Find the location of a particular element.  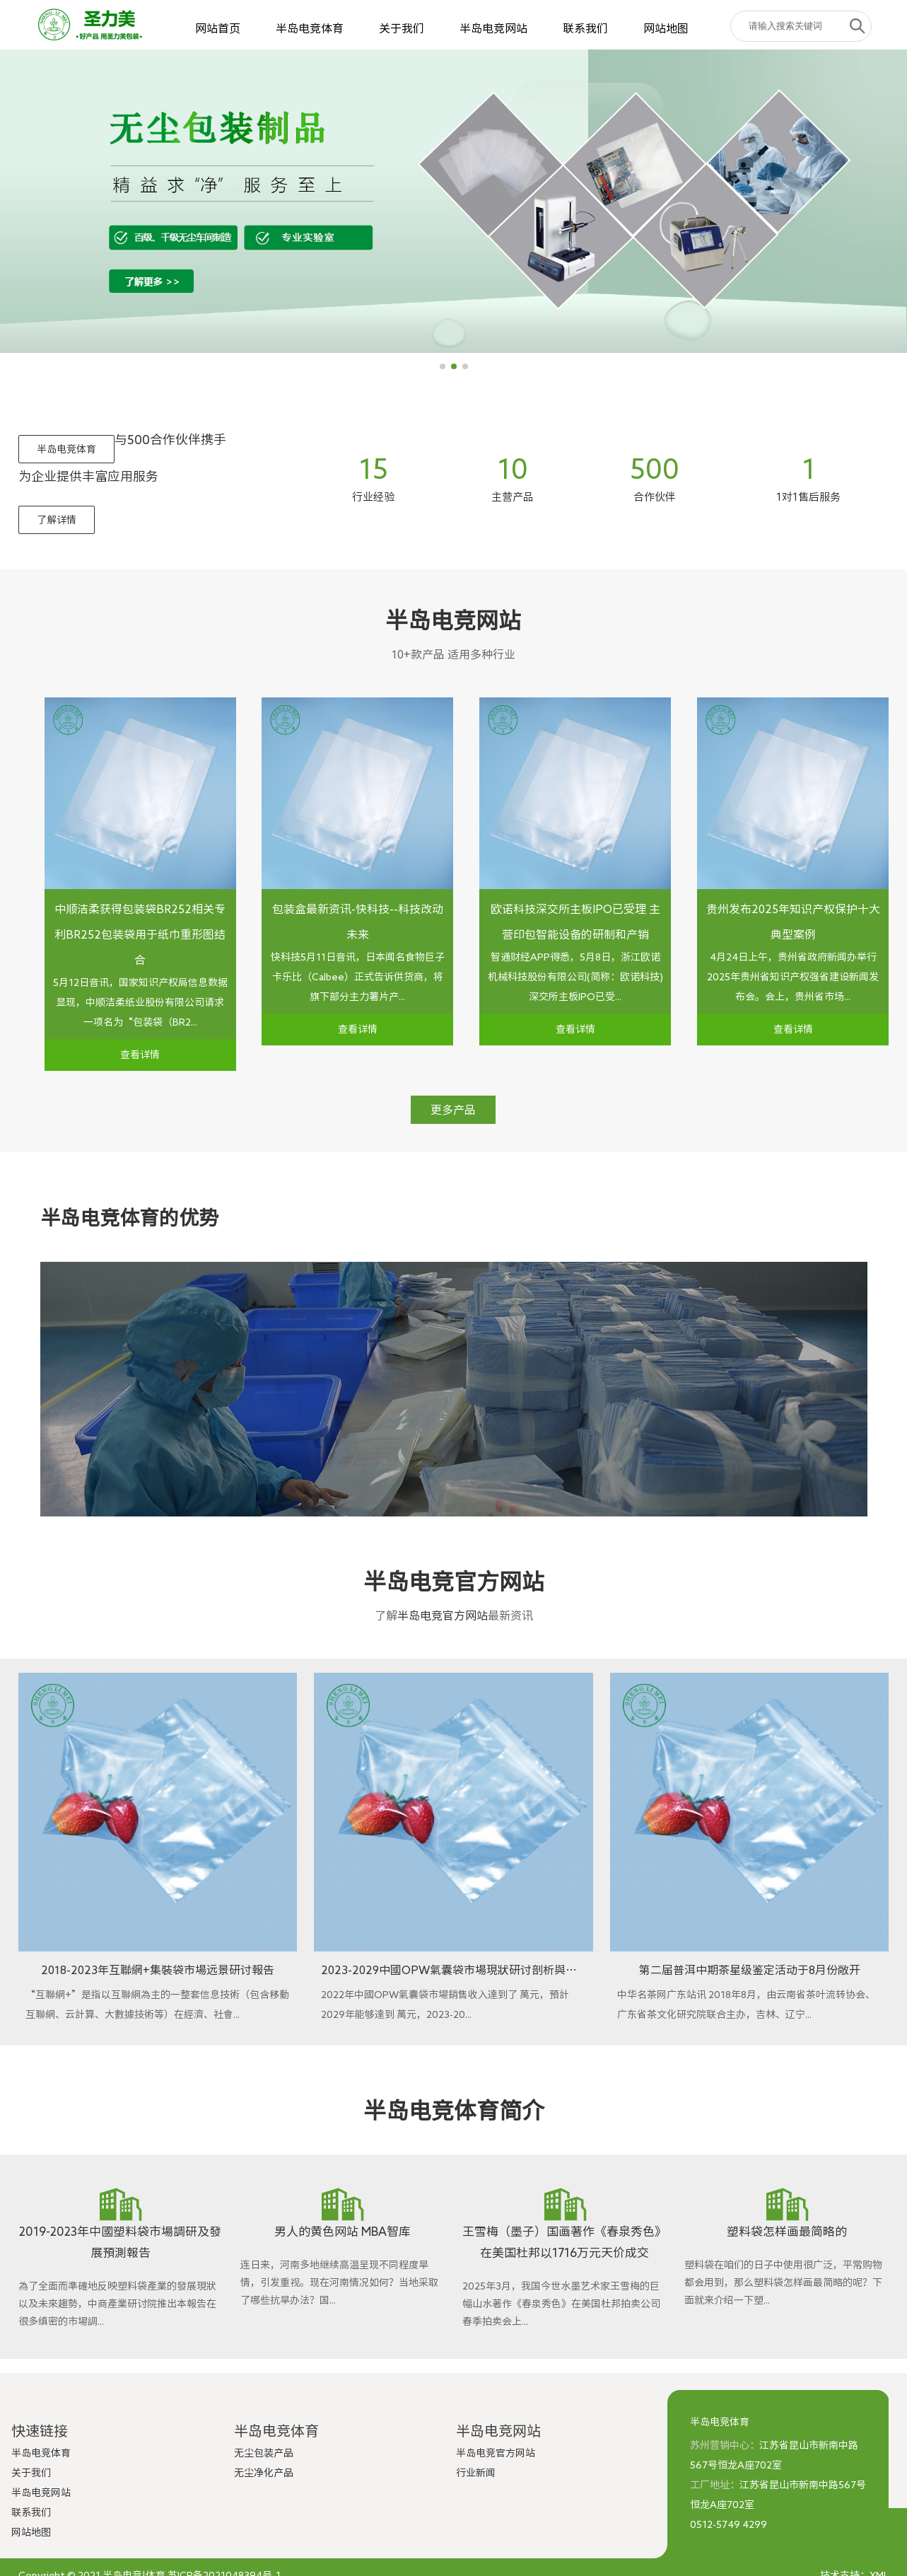

半岛电竞官方网站 is located at coordinates (442, 1615).